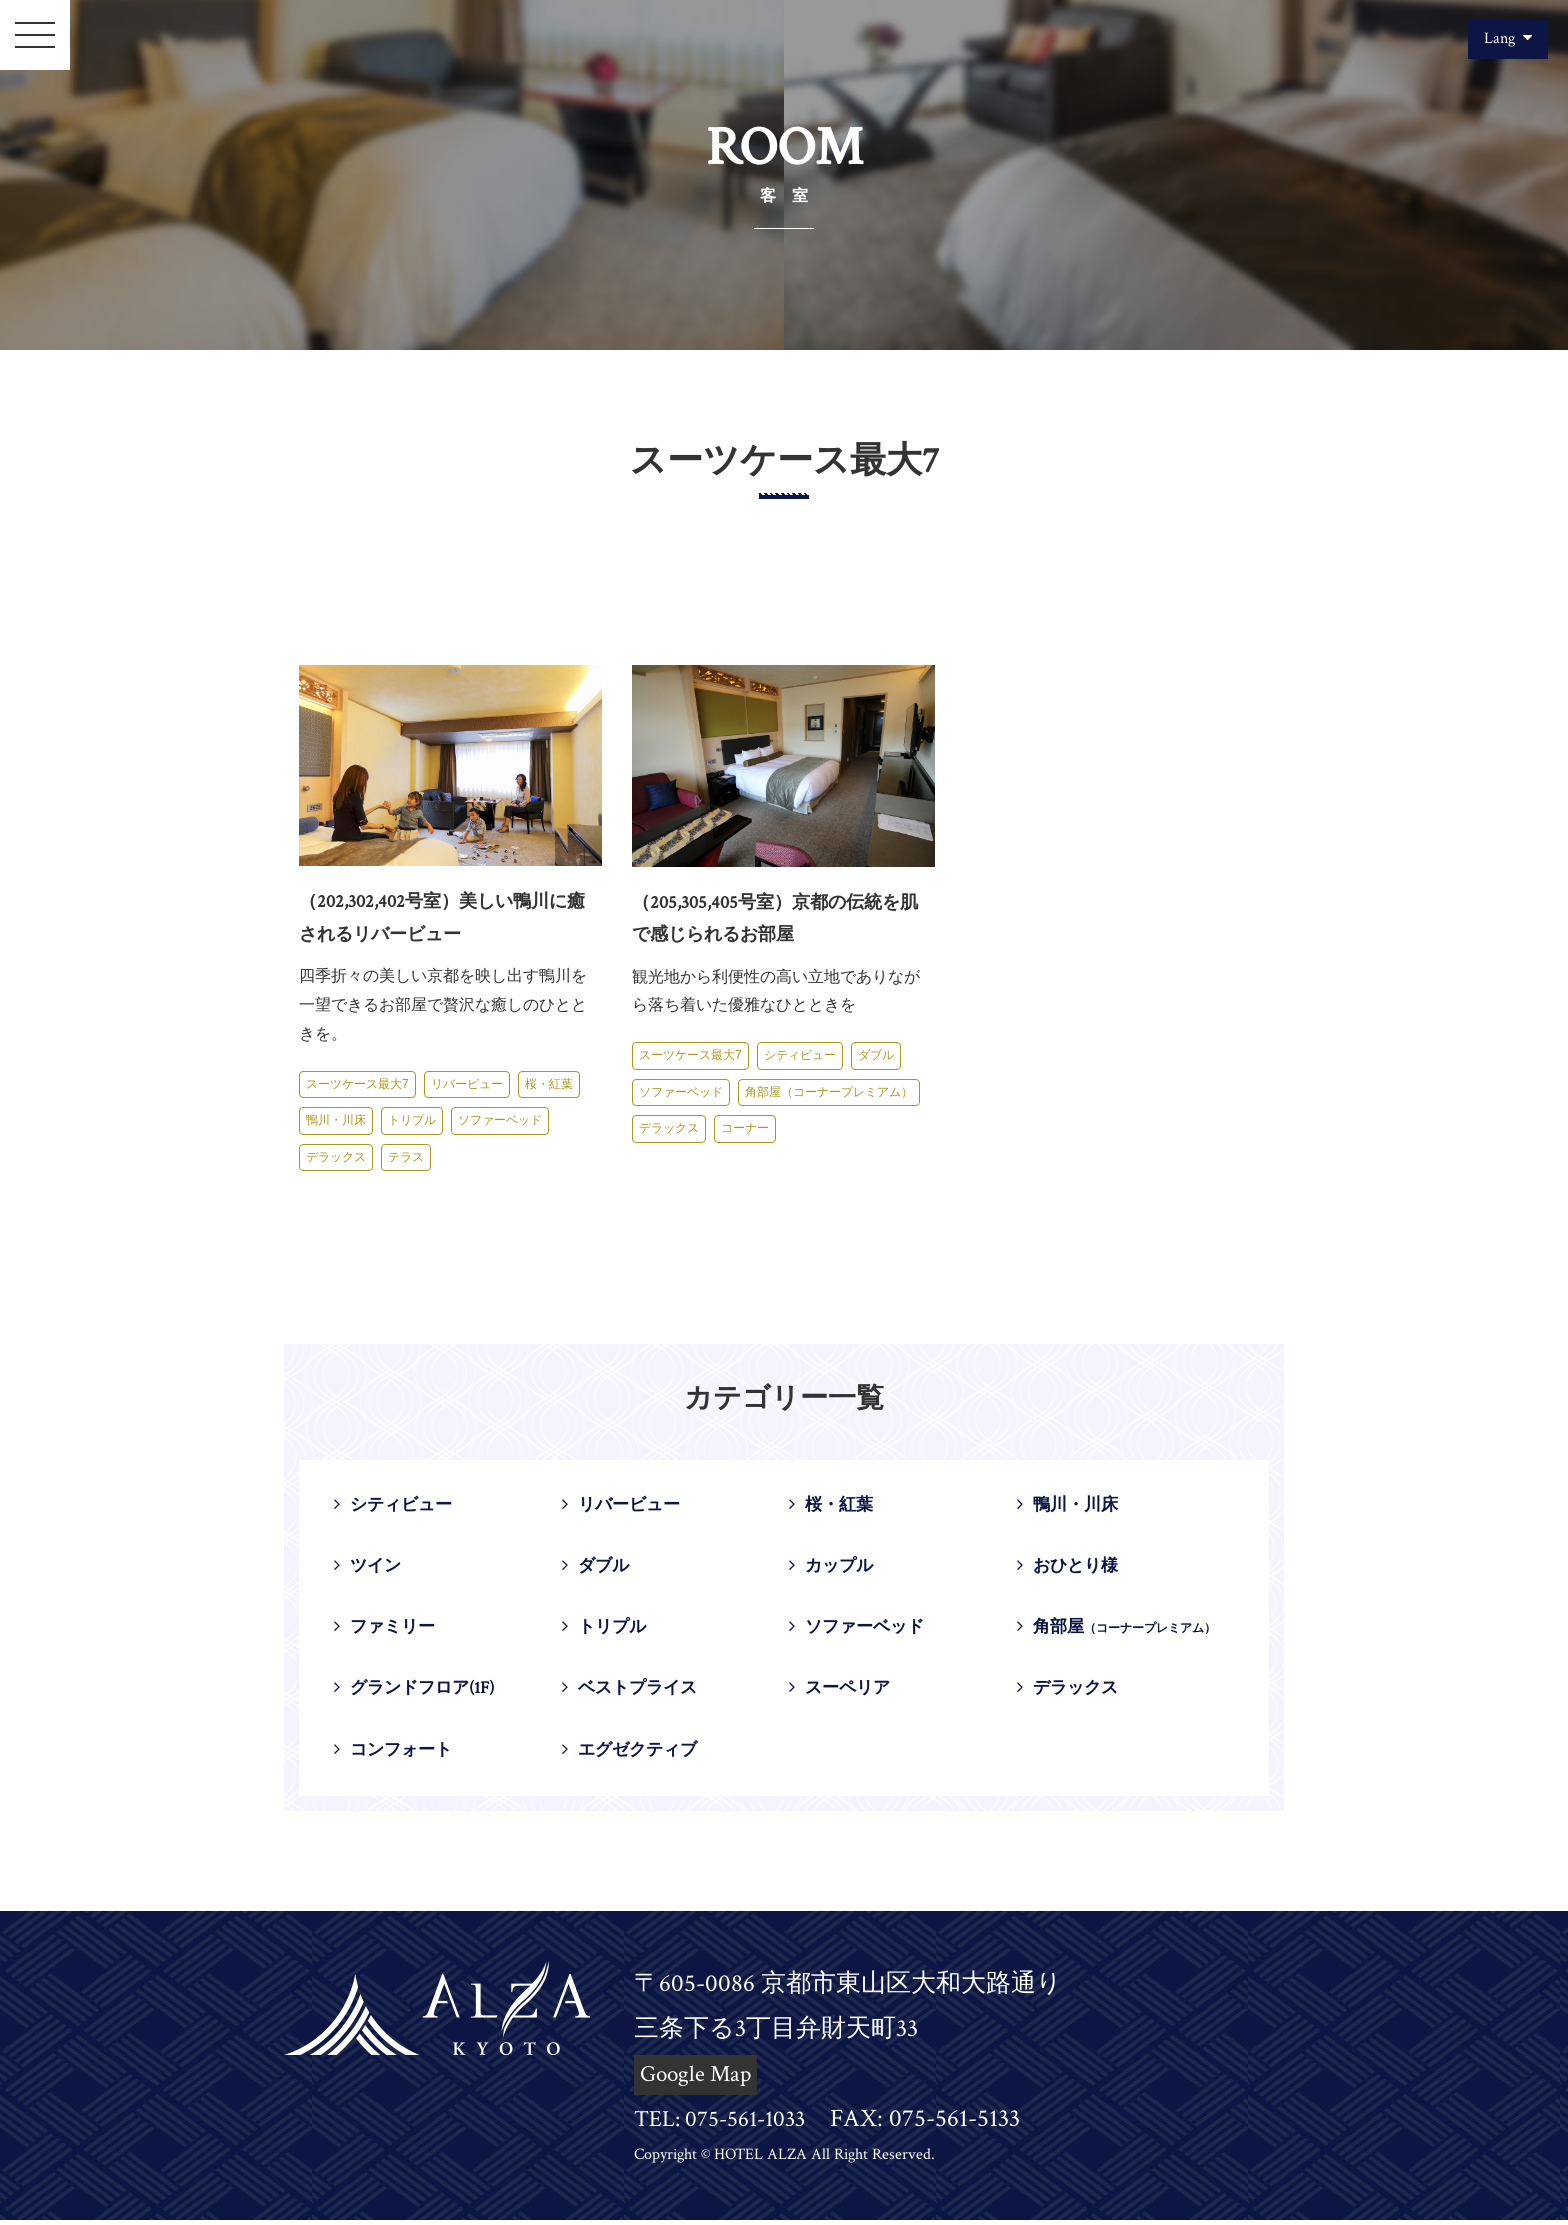 The width and height of the screenshot is (1568, 2225). Describe the element at coordinates (745, 1128) in the screenshot. I see `コーナー` at that location.